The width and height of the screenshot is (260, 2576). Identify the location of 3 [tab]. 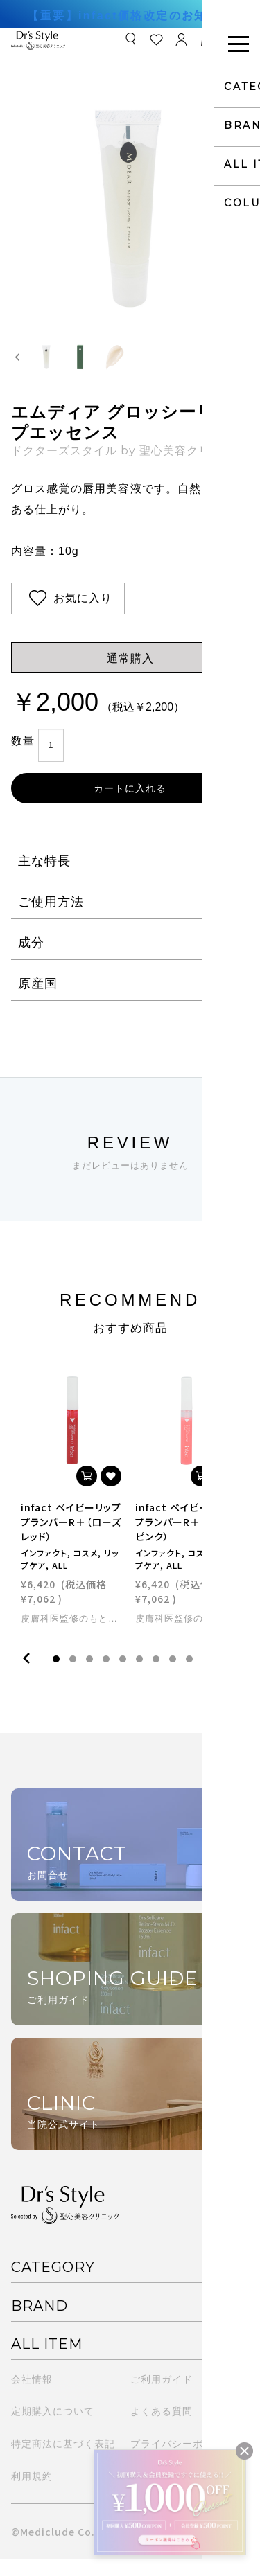
(89, 1676).